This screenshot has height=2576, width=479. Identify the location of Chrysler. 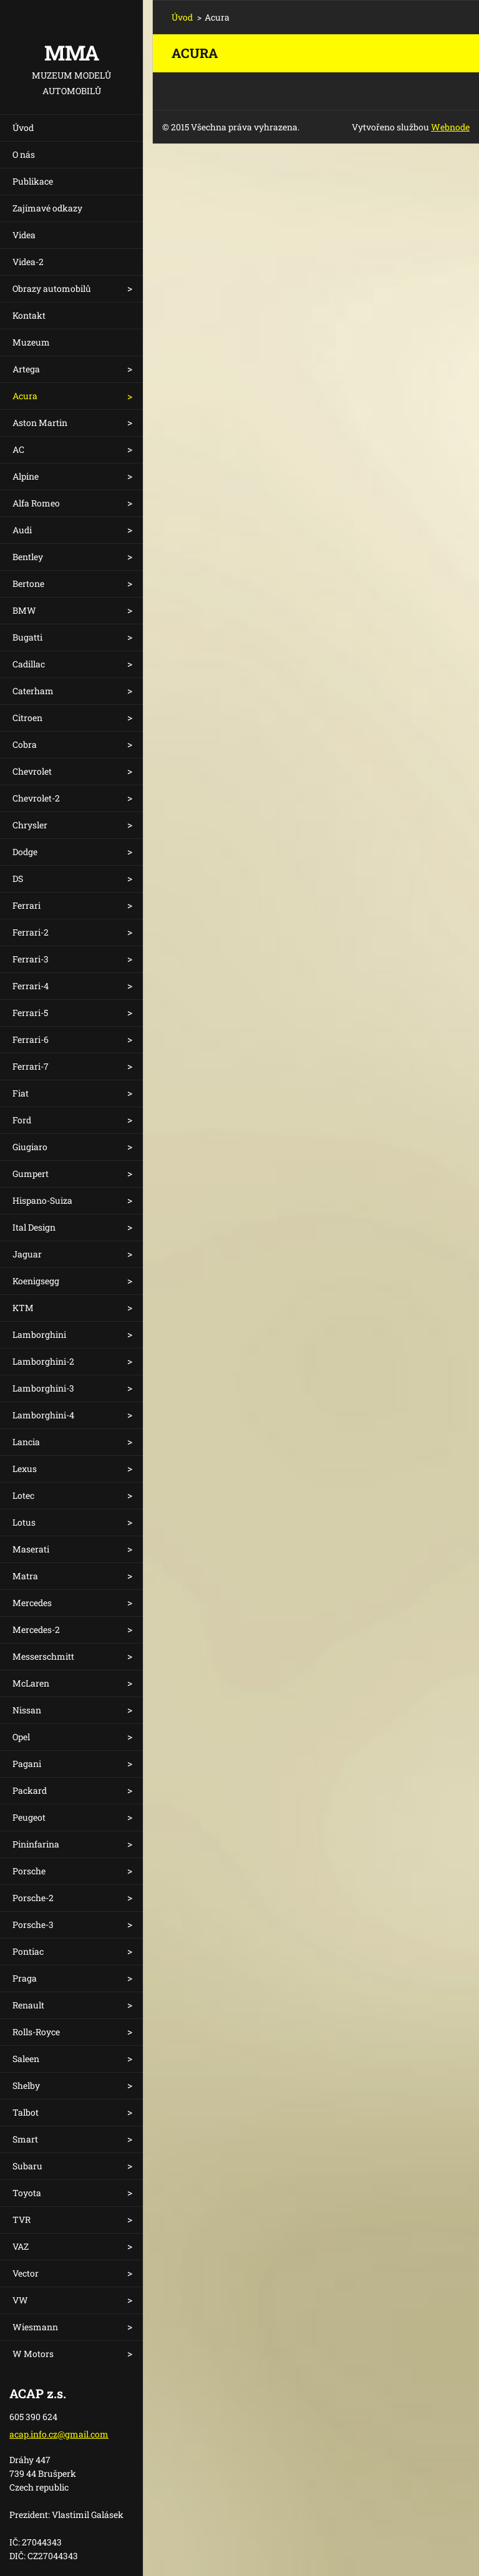
(29, 825).